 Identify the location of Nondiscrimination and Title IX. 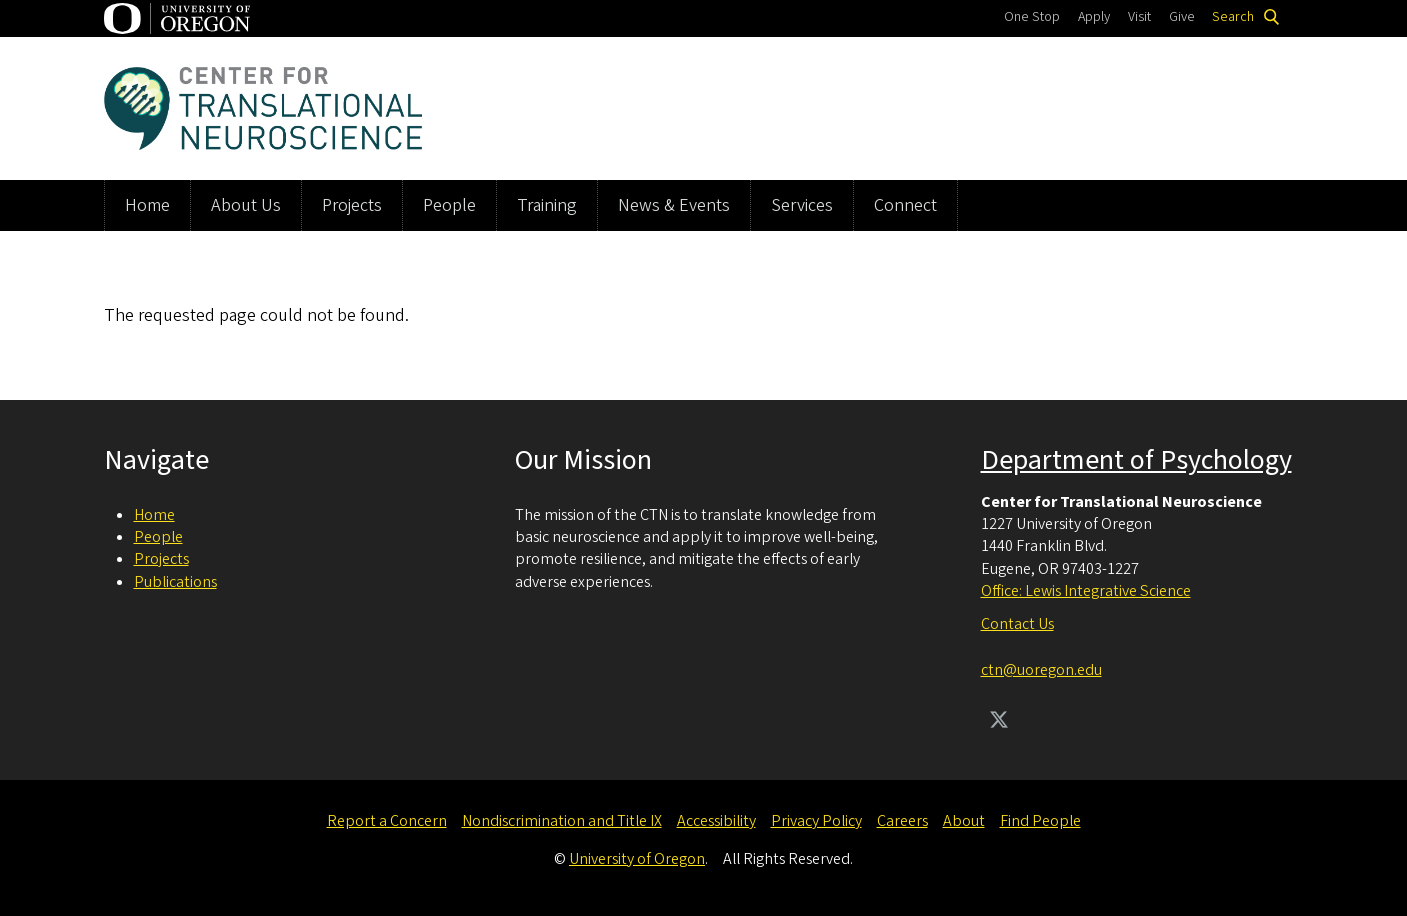
(562, 821).